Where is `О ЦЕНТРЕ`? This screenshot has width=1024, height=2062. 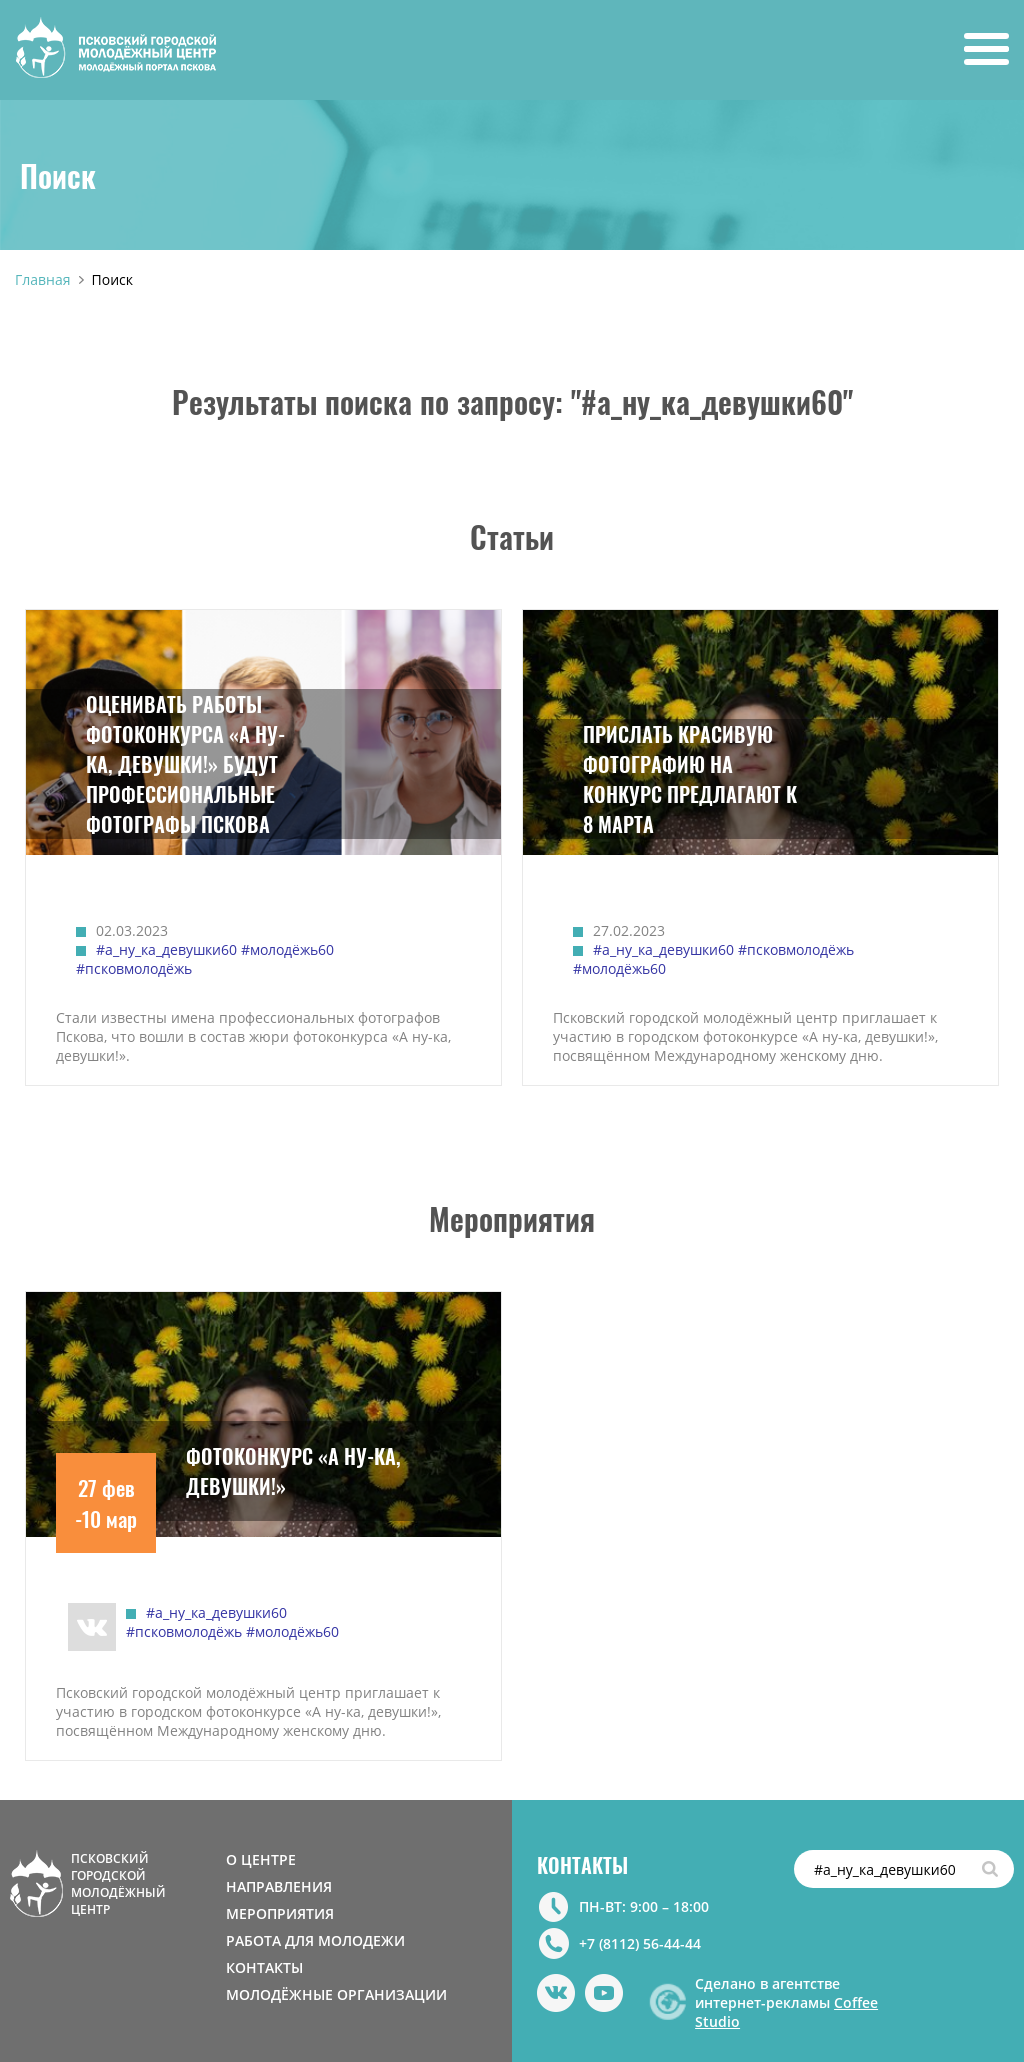
О ЦЕНТРЕ is located at coordinates (261, 1859).